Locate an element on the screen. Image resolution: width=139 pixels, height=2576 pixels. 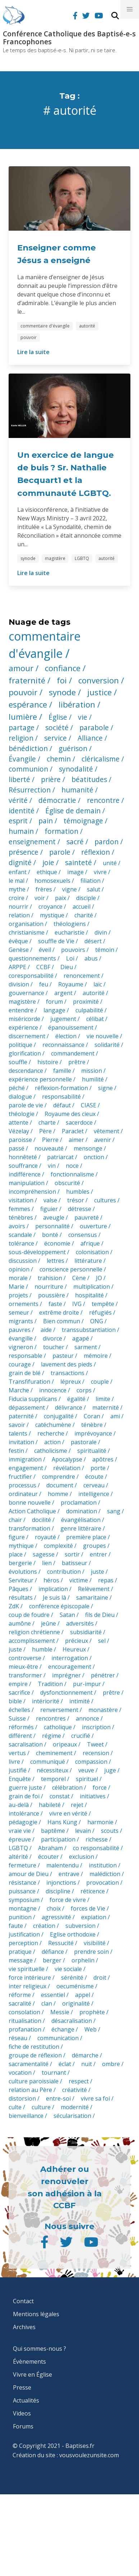
mythique is located at coordinates (21, 1546).